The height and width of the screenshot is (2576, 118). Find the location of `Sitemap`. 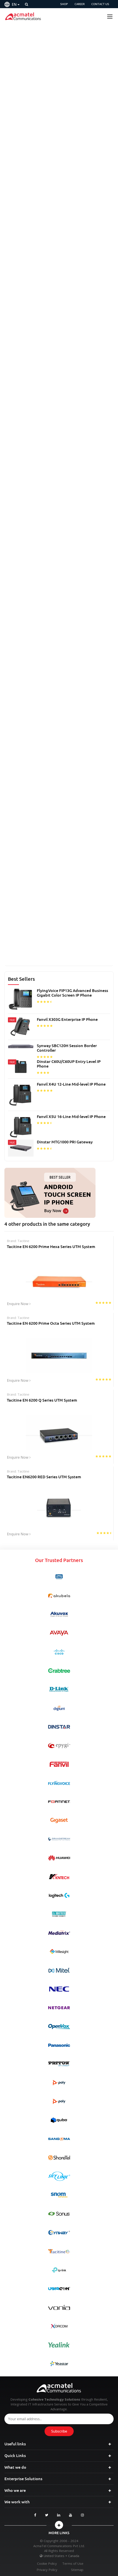

Sitemap is located at coordinates (77, 2569).